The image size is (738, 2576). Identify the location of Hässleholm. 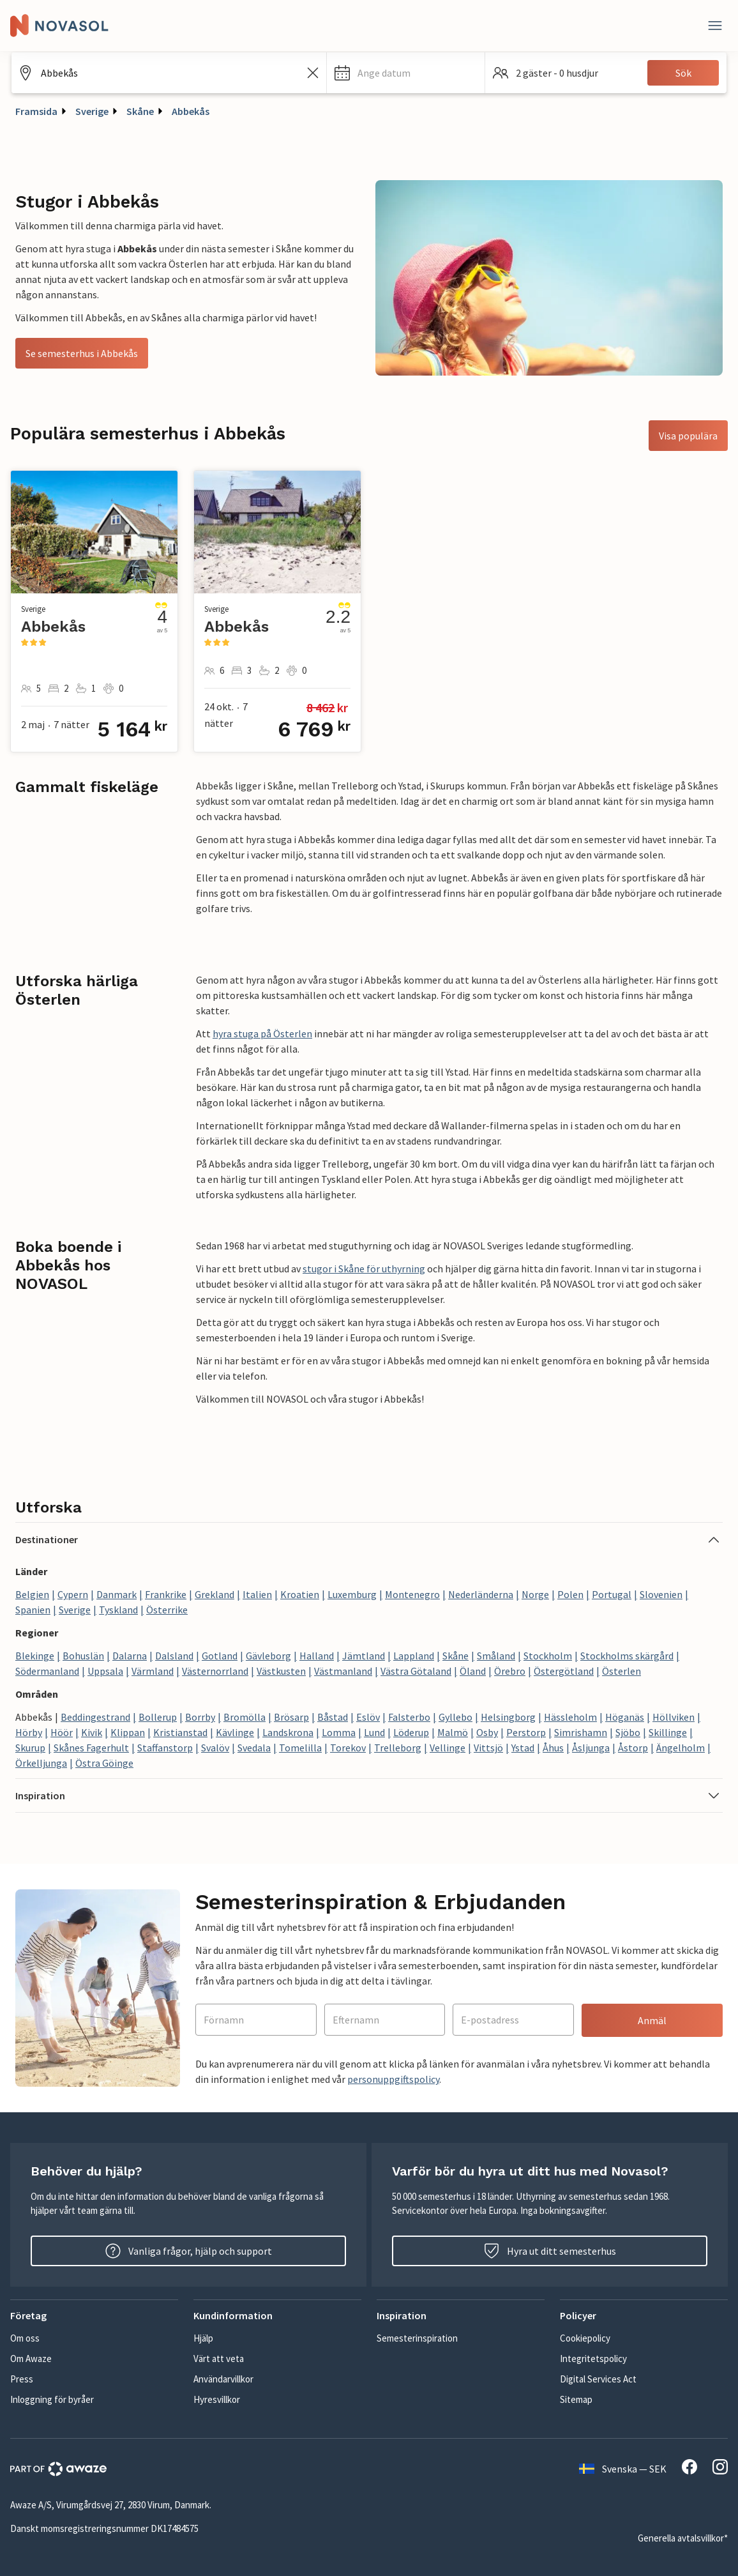
(570, 1717).